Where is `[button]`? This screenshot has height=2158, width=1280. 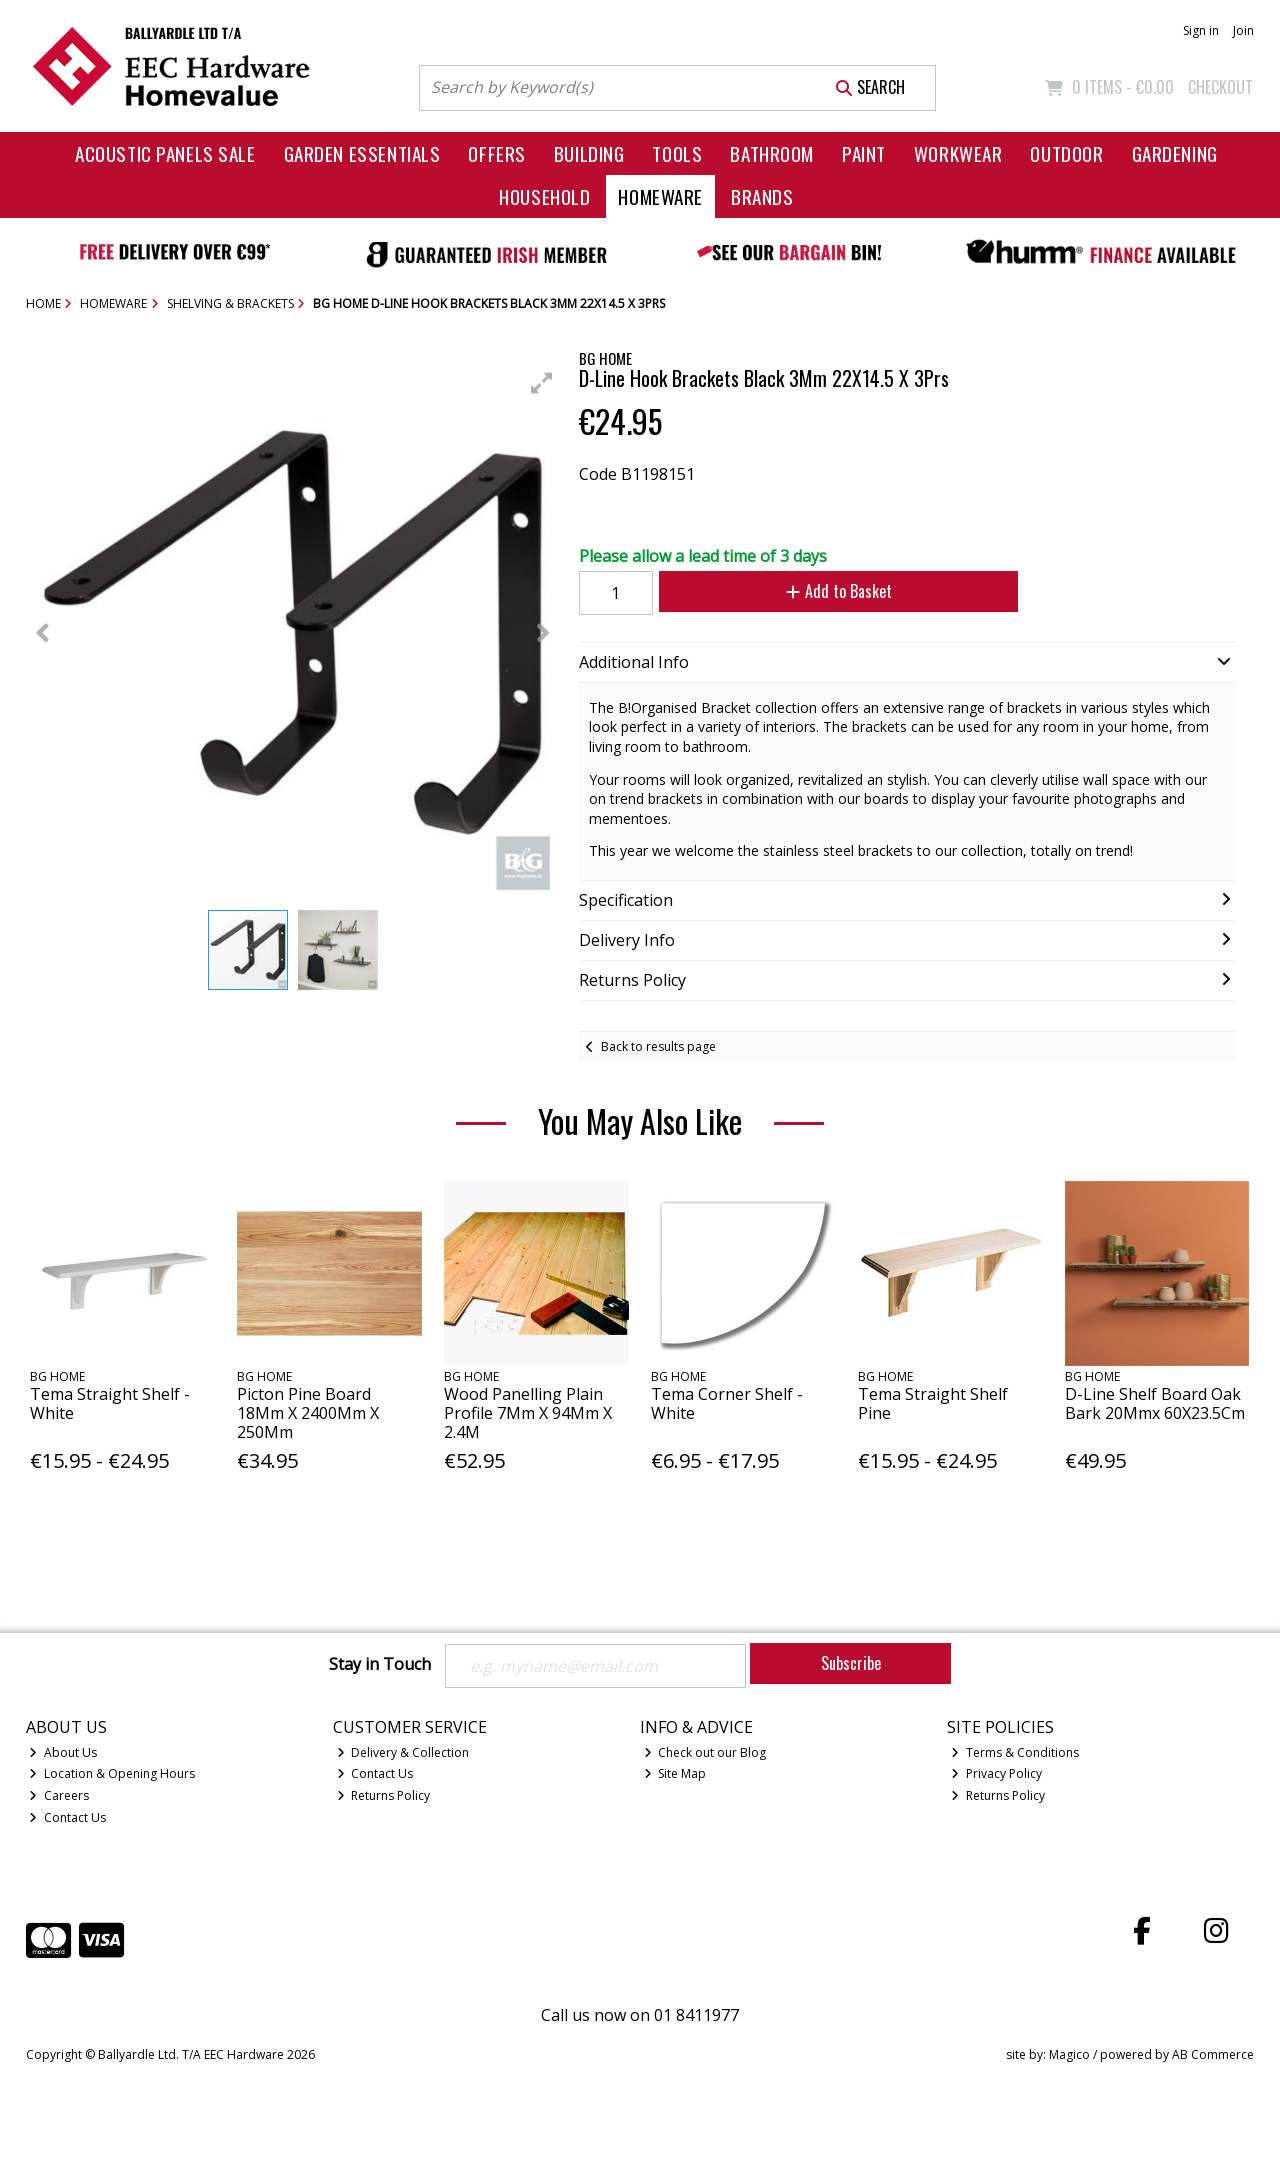
[button] is located at coordinates (542, 383).